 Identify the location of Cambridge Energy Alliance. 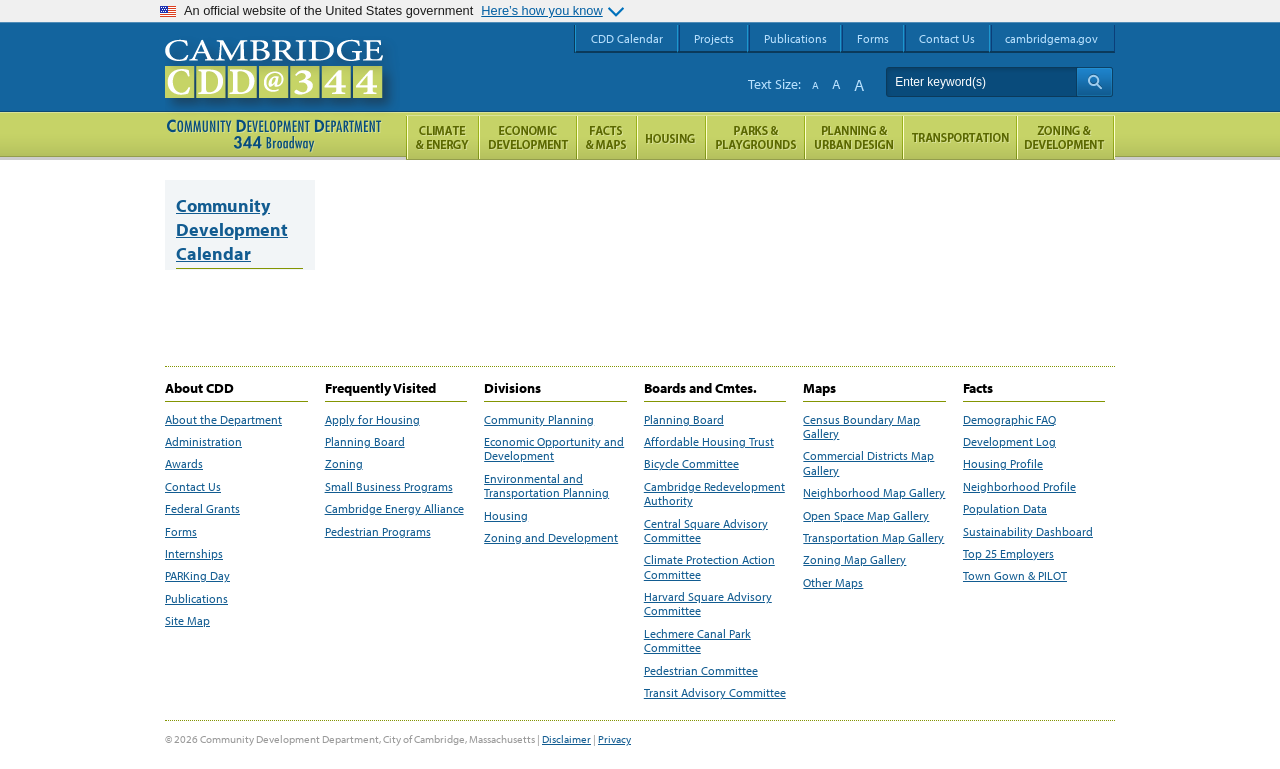
(394, 509).